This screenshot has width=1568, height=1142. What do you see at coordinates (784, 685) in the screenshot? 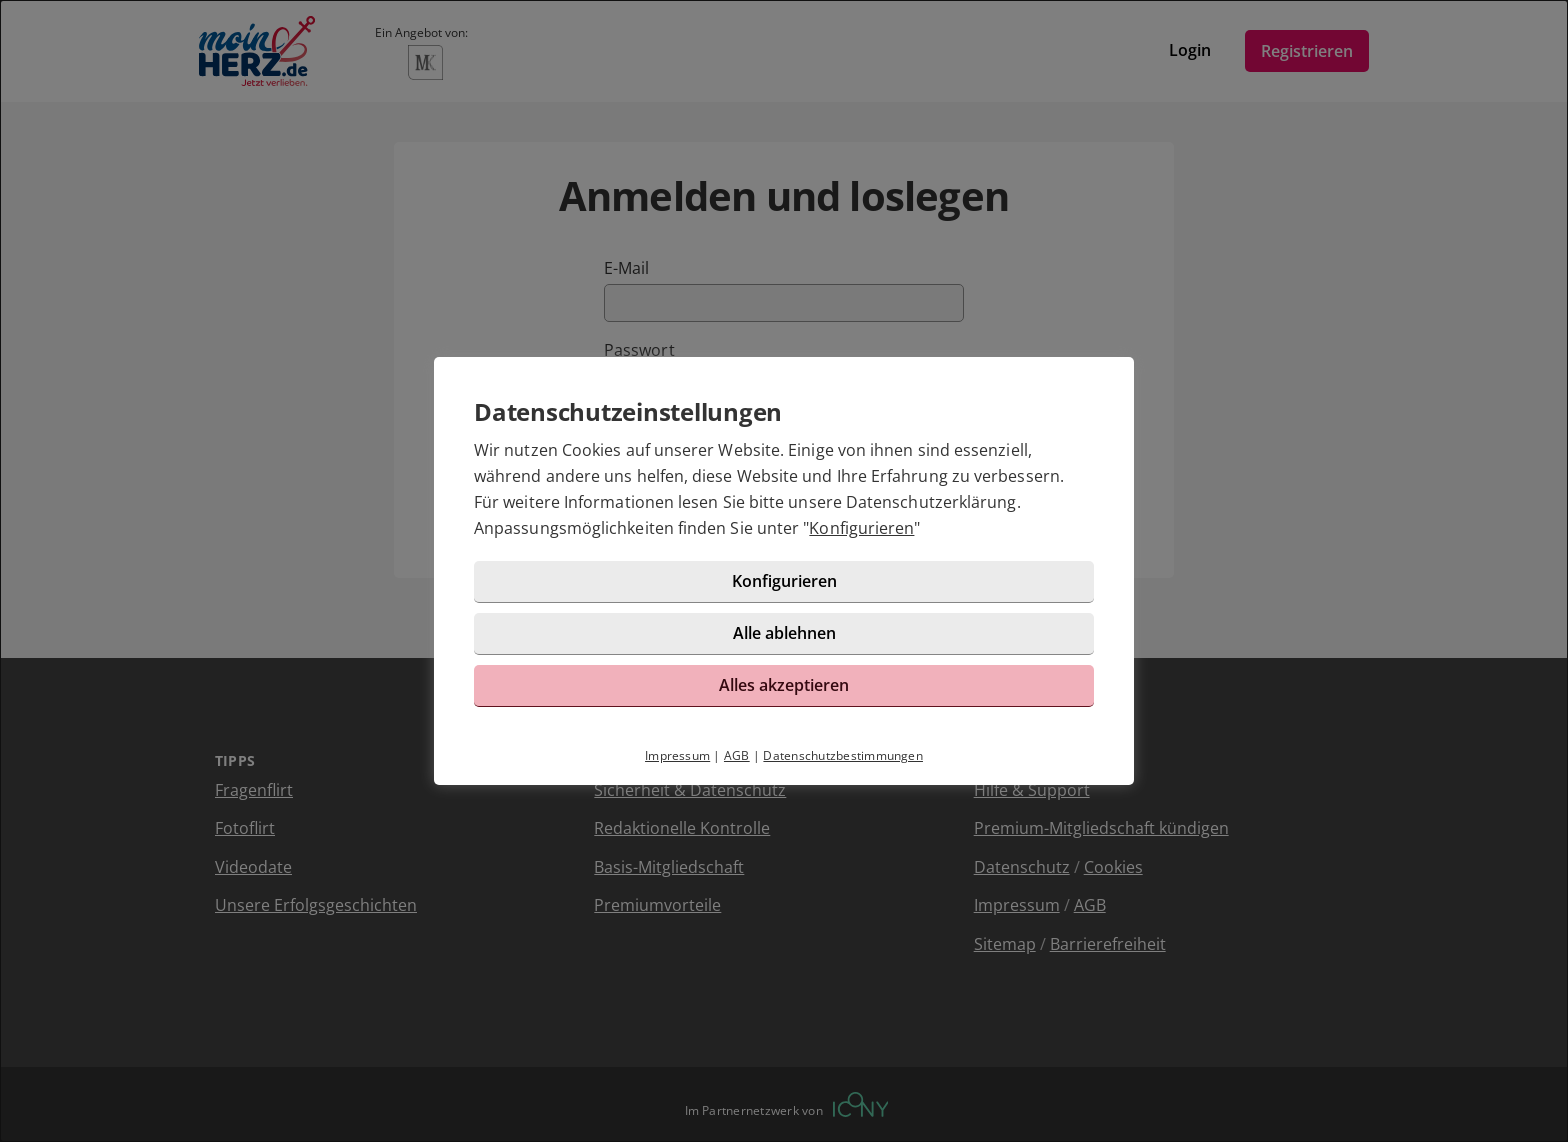
I see `Alles akzeptieren` at bounding box center [784, 685].